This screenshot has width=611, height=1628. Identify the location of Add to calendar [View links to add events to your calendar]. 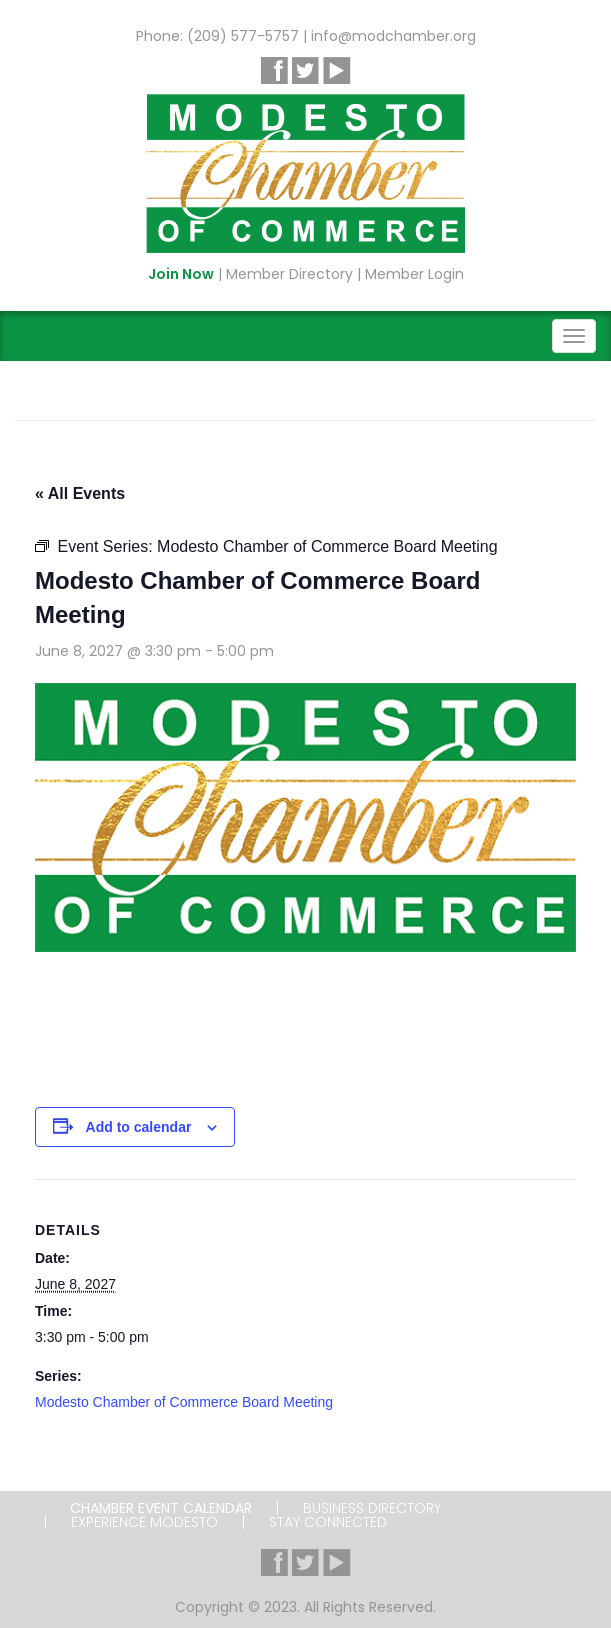
(139, 1127).